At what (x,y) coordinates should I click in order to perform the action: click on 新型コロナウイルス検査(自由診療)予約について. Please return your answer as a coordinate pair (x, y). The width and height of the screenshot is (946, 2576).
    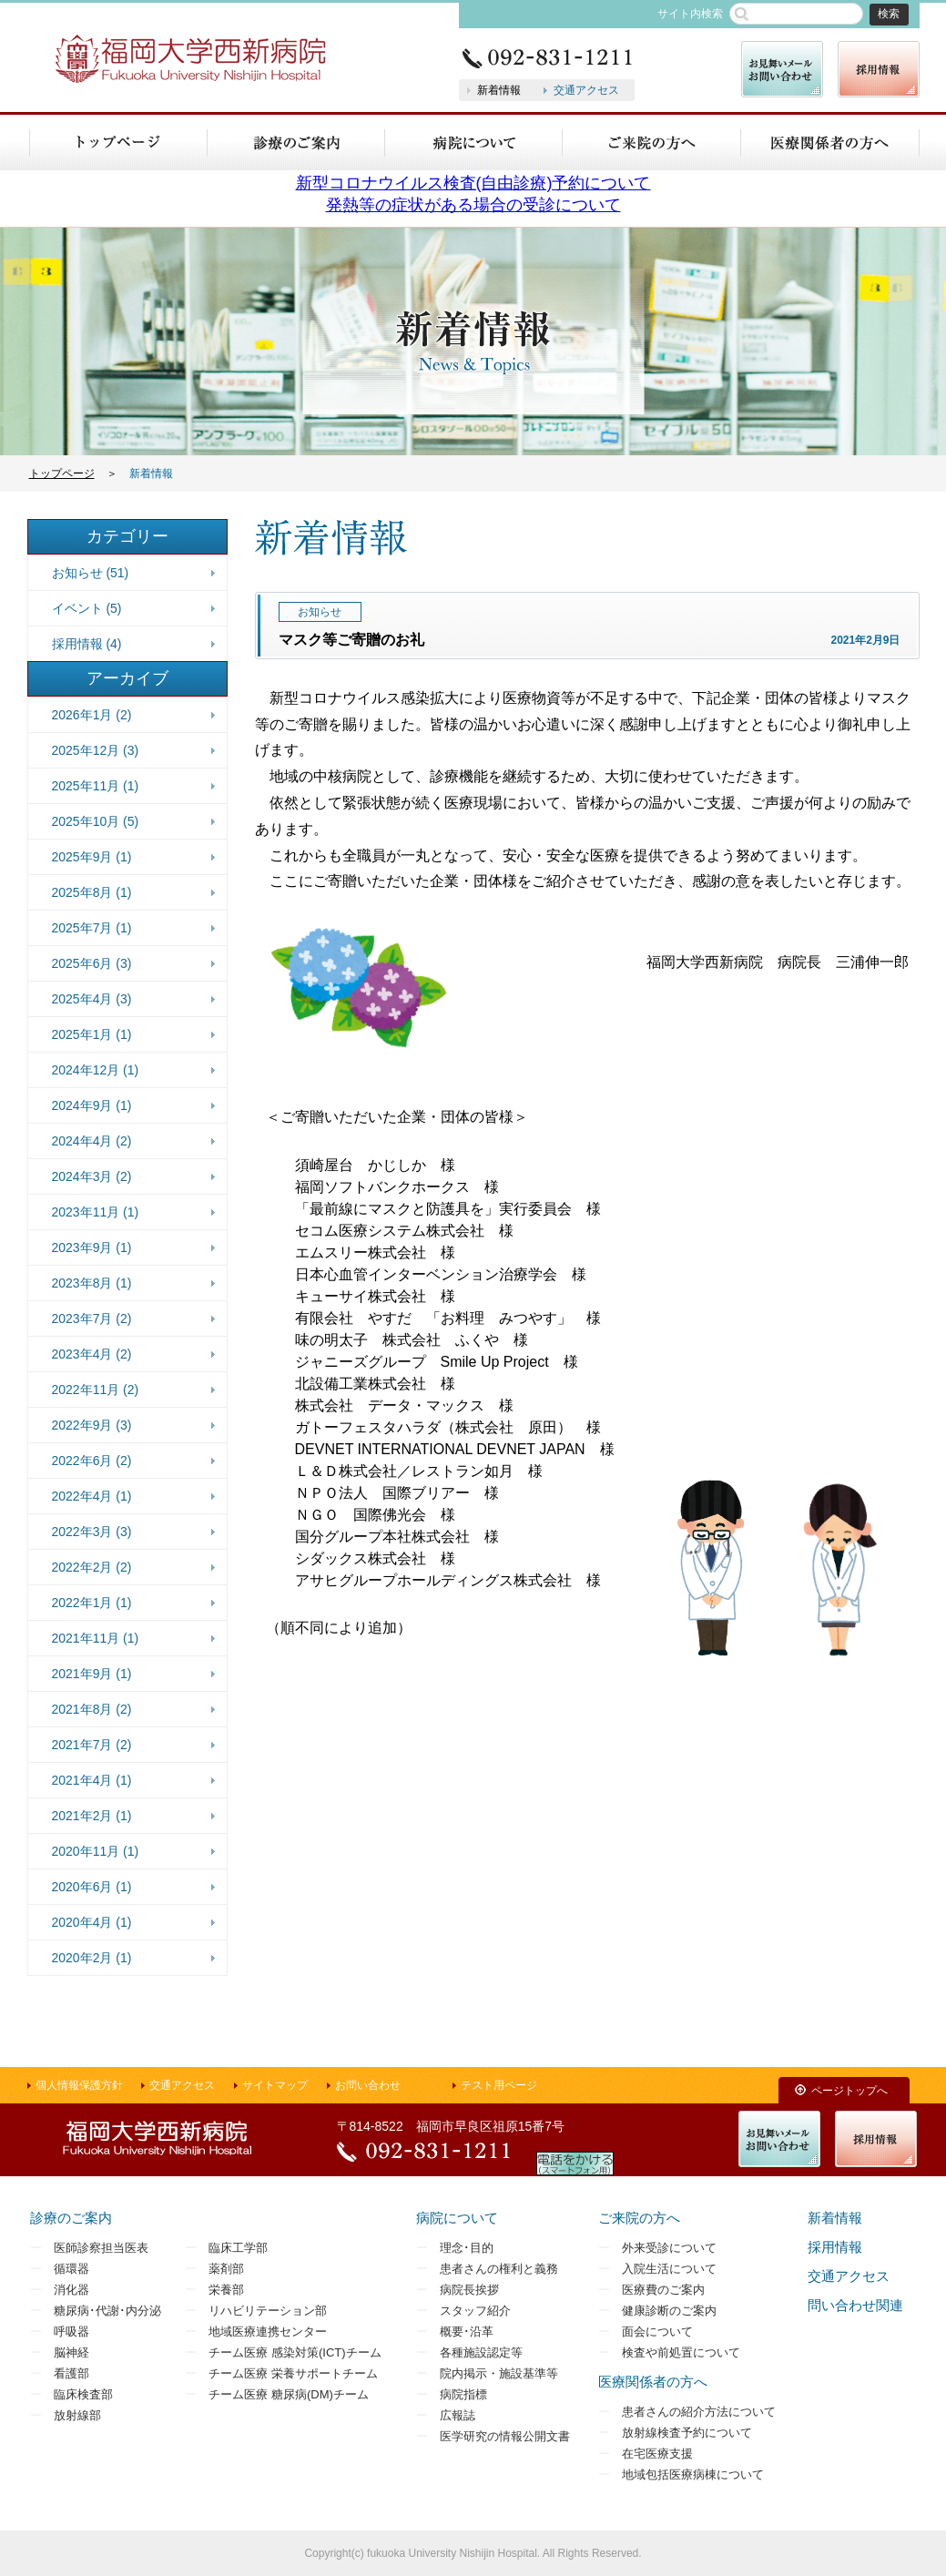
    Looking at the image, I should click on (473, 183).